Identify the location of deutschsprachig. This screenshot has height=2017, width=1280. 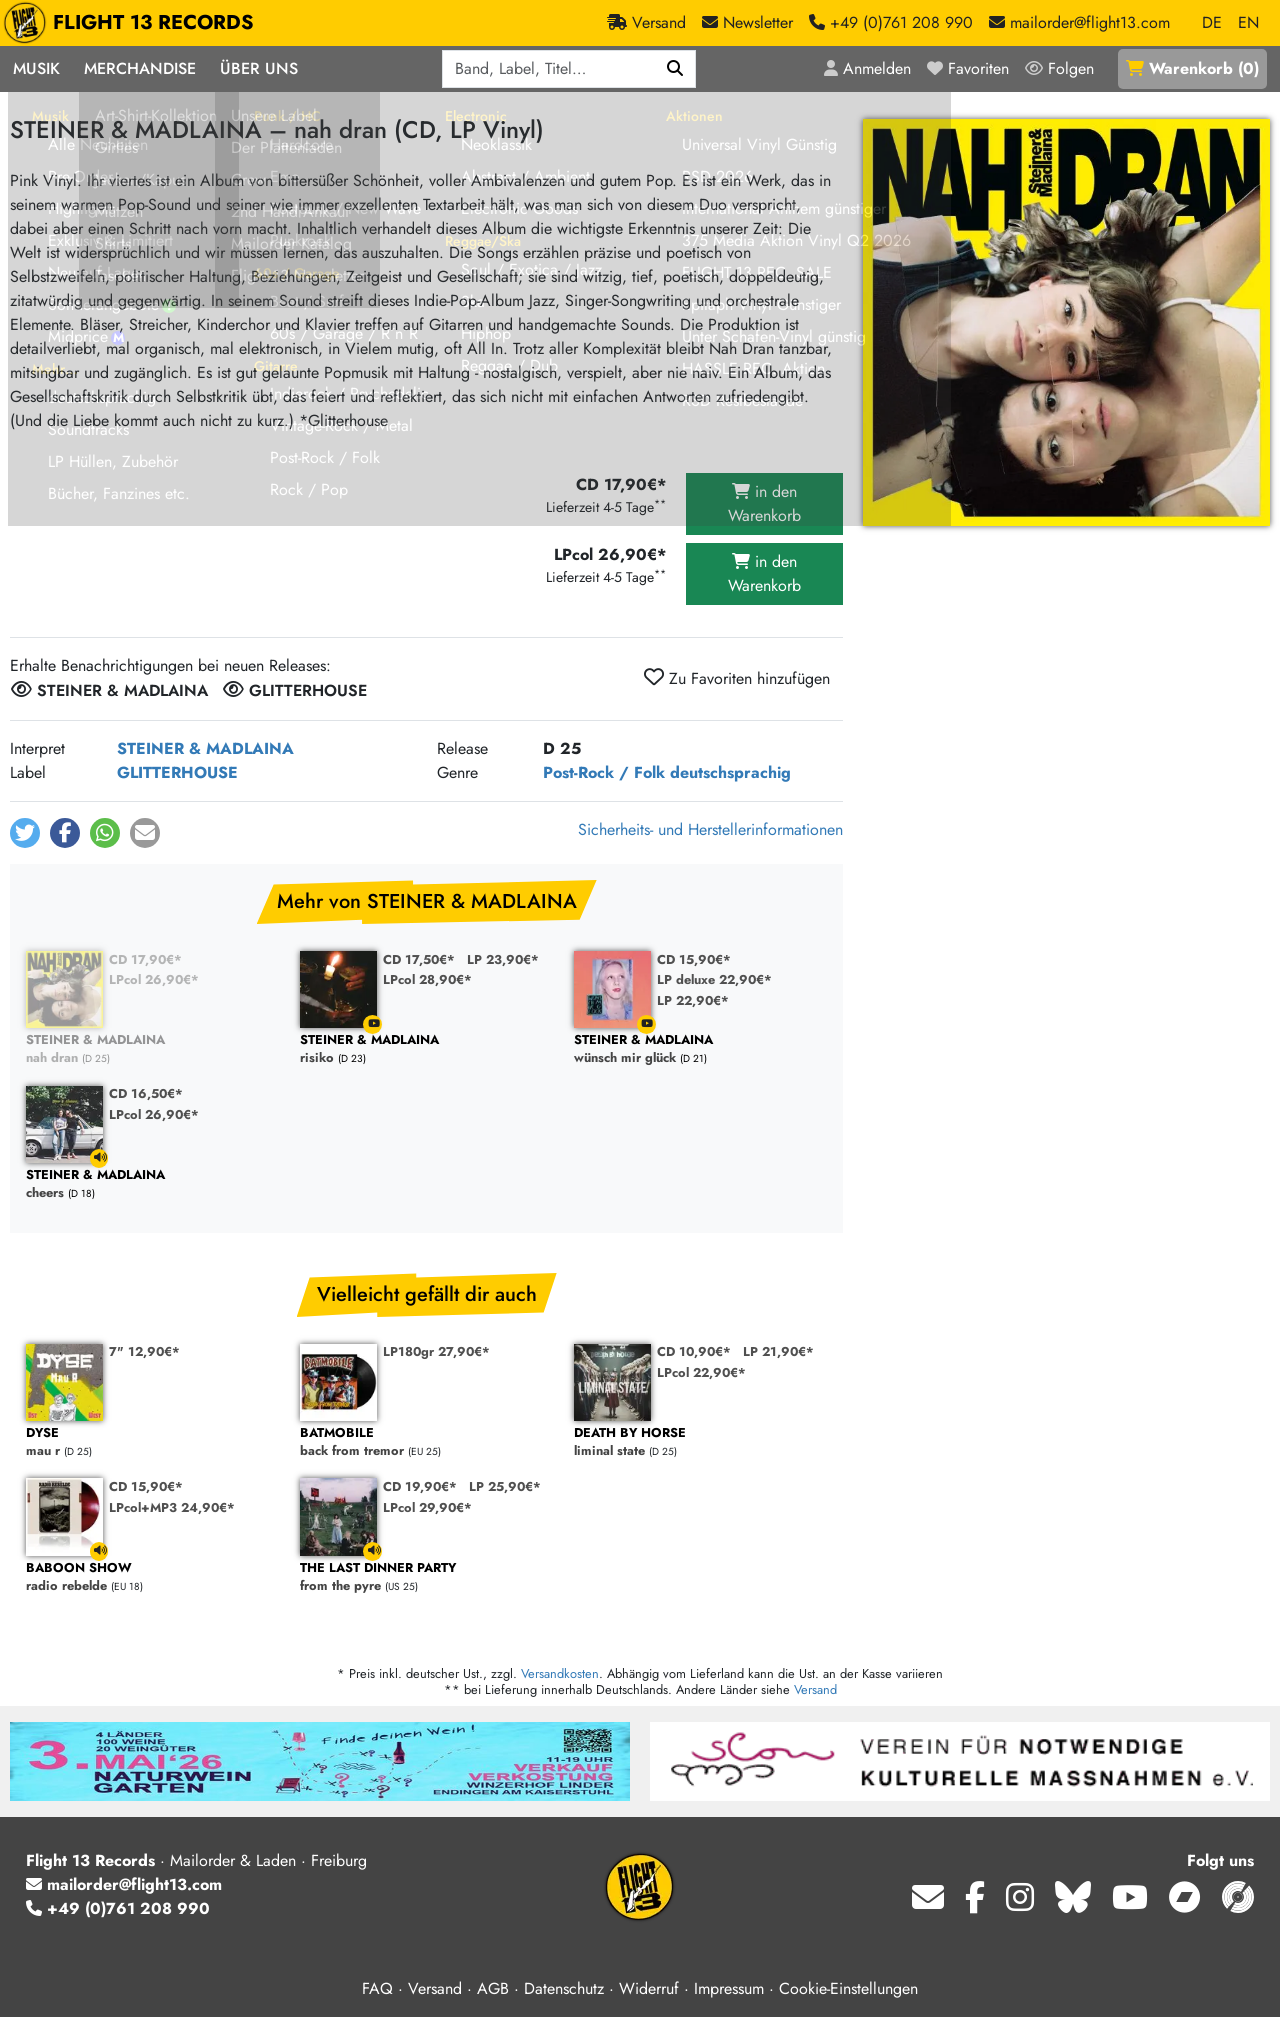
(730, 772).